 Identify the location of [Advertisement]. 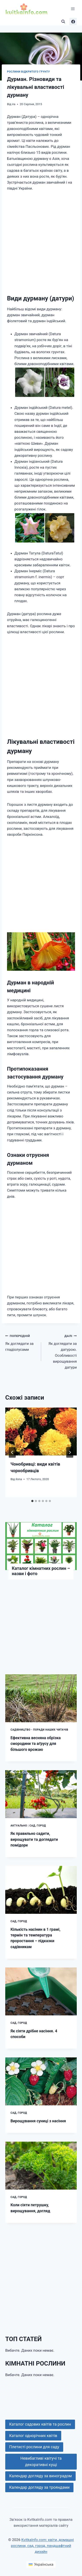
(41, 242).